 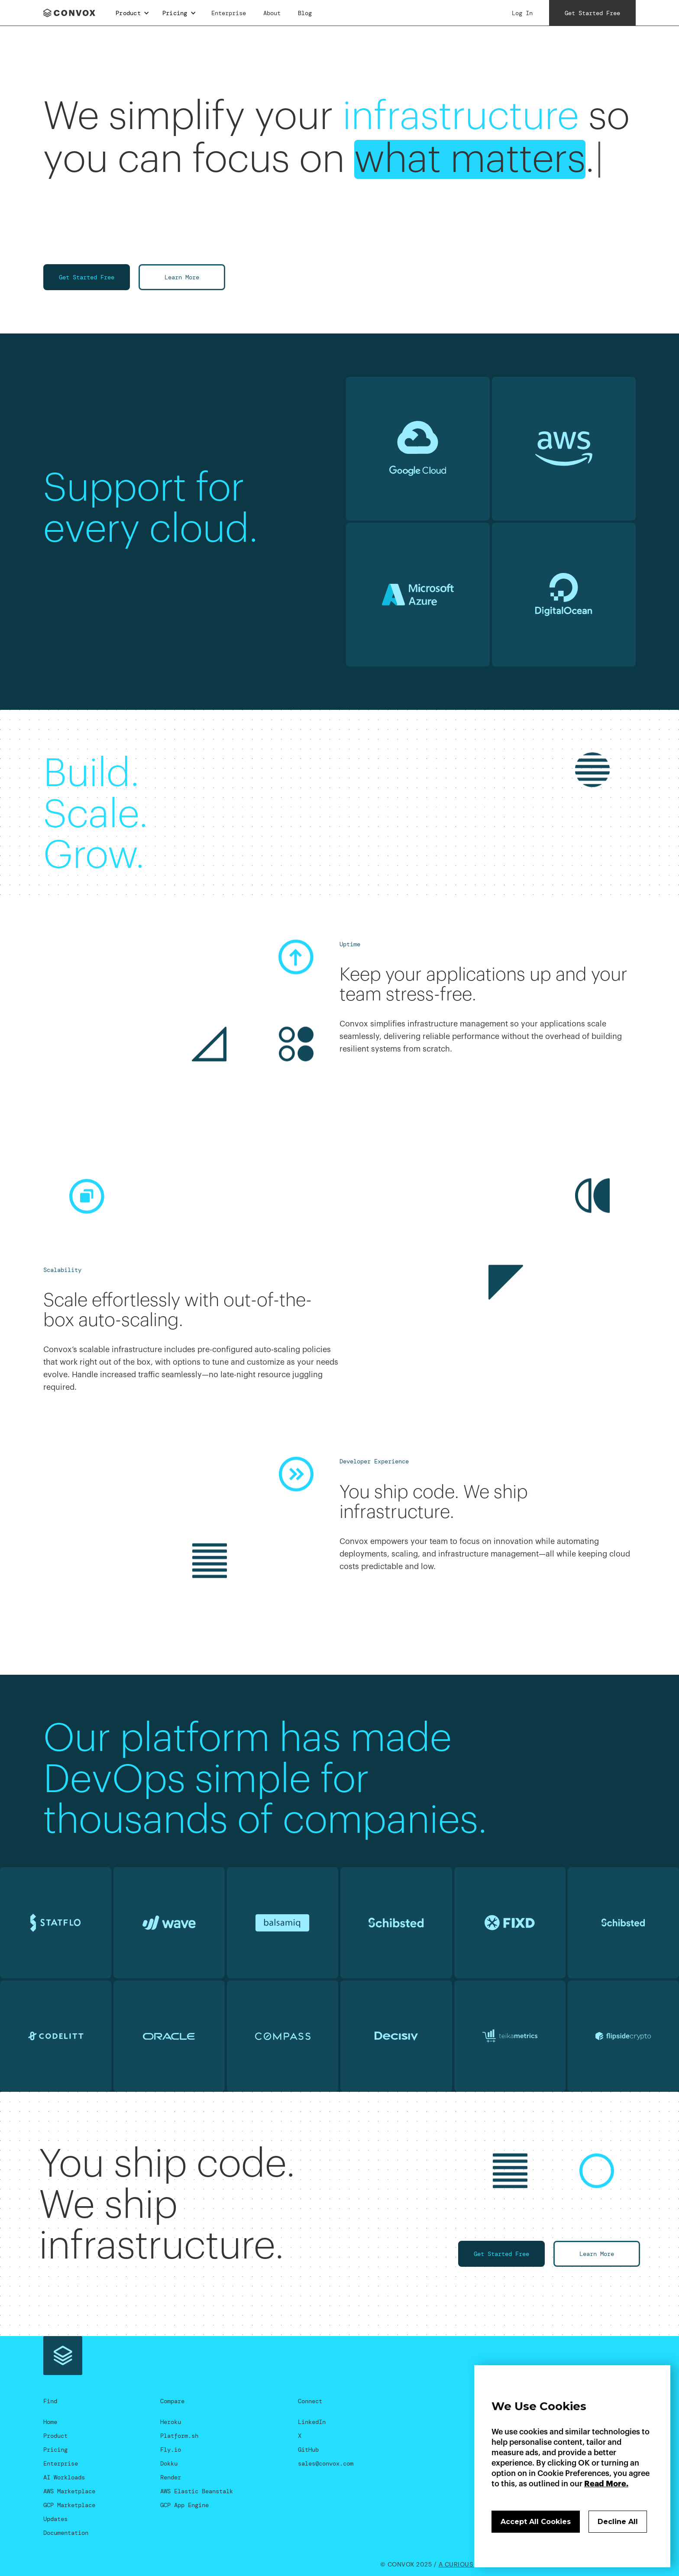 I want to click on [button], so click(x=132, y=12).